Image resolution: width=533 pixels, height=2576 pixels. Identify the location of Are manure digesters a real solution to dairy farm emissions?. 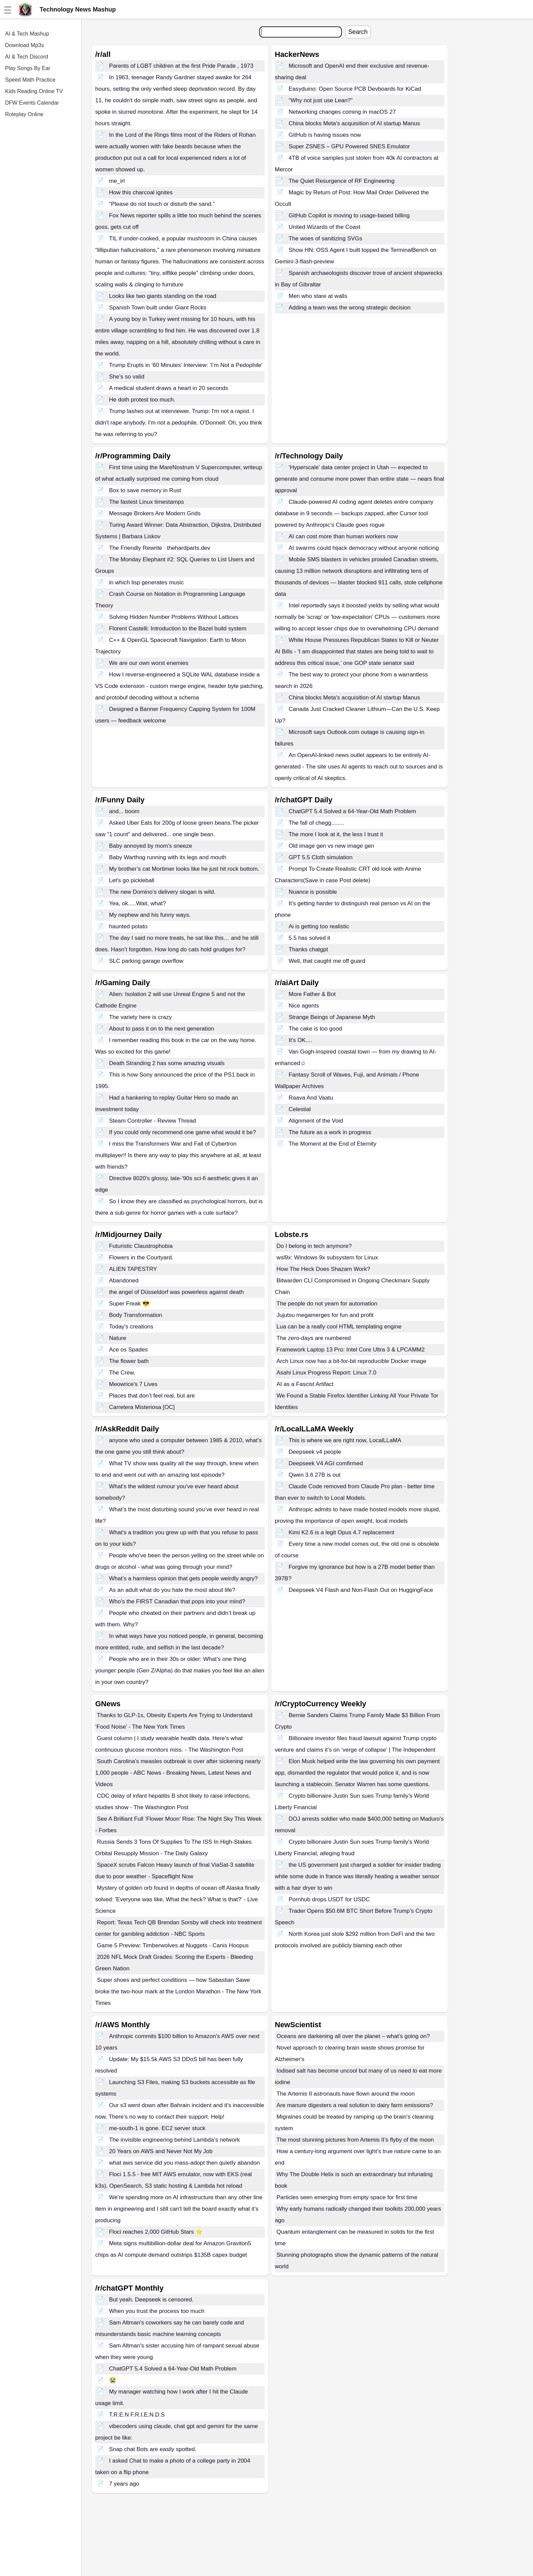
(354, 2105).